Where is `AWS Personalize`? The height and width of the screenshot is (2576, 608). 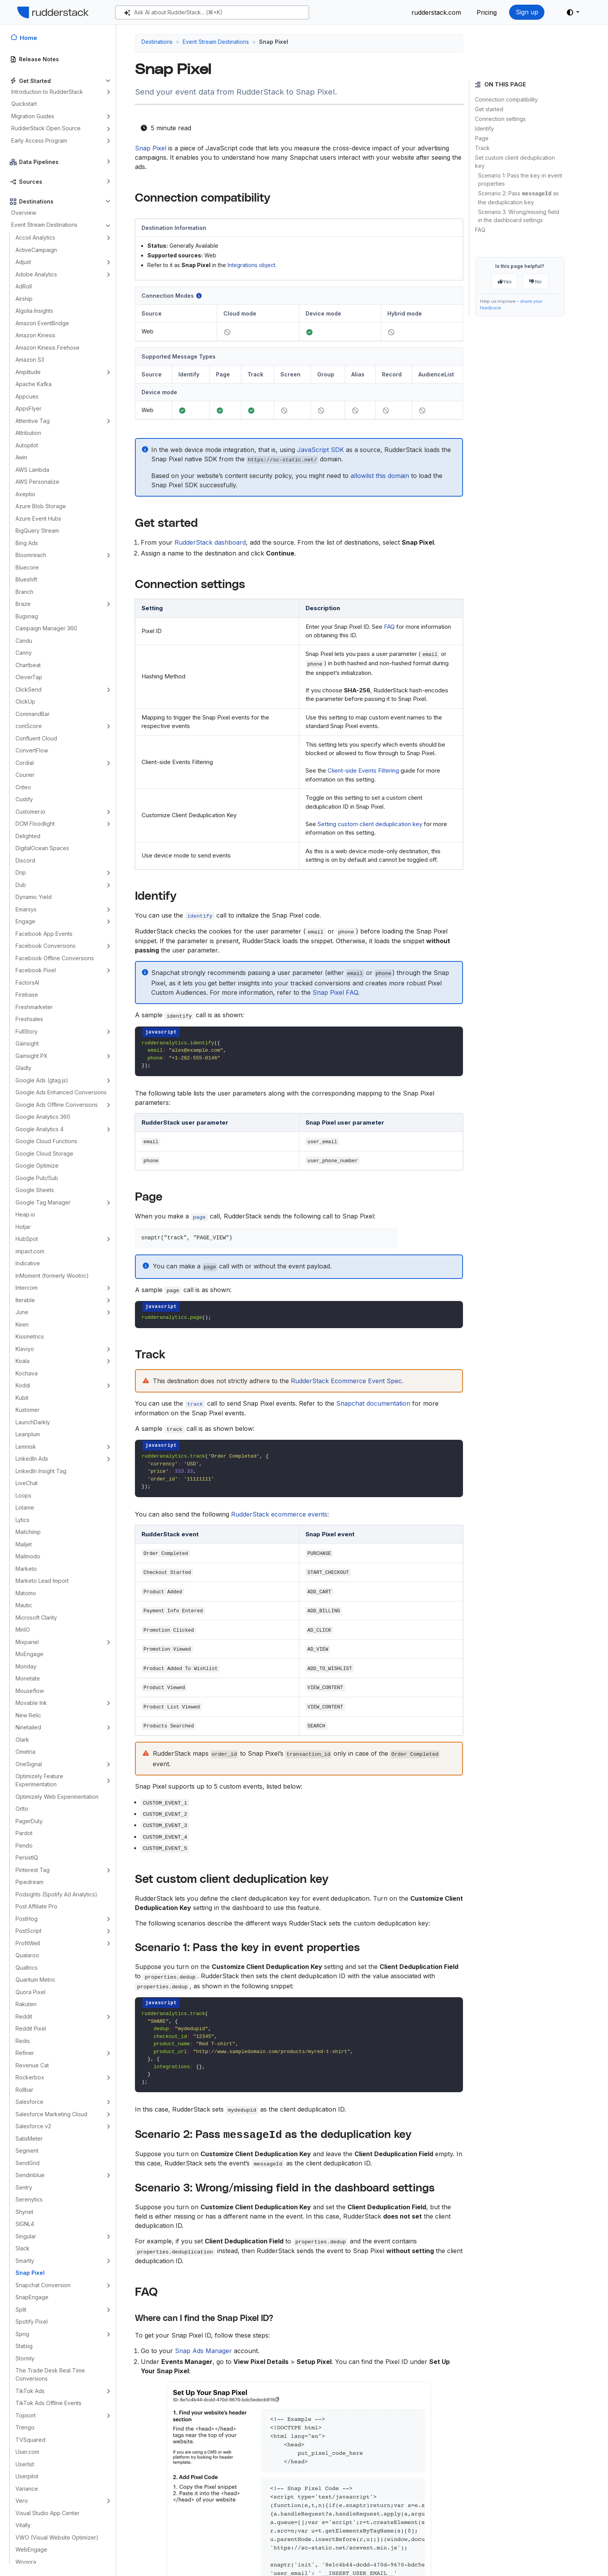 AWS Personalize is located at coordinates (37, 481).